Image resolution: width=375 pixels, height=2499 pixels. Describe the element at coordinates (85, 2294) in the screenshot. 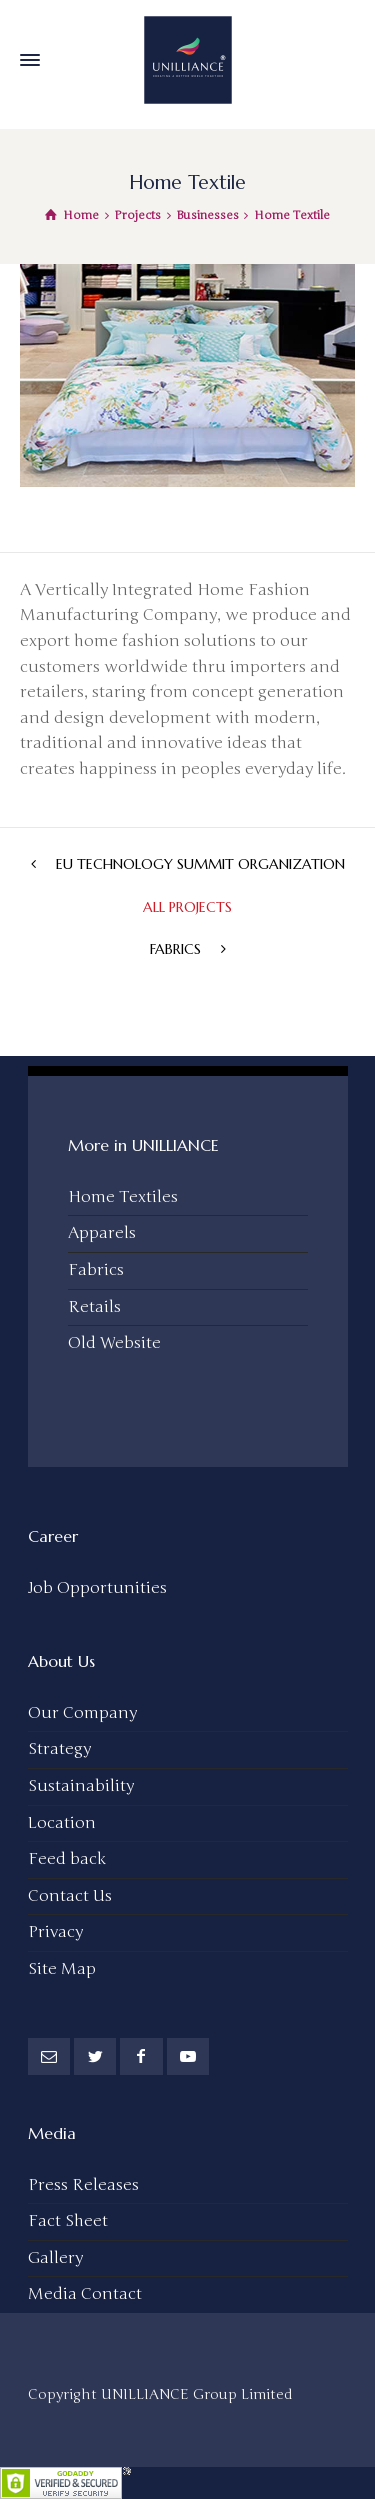

I see `Media Contact` at that location.